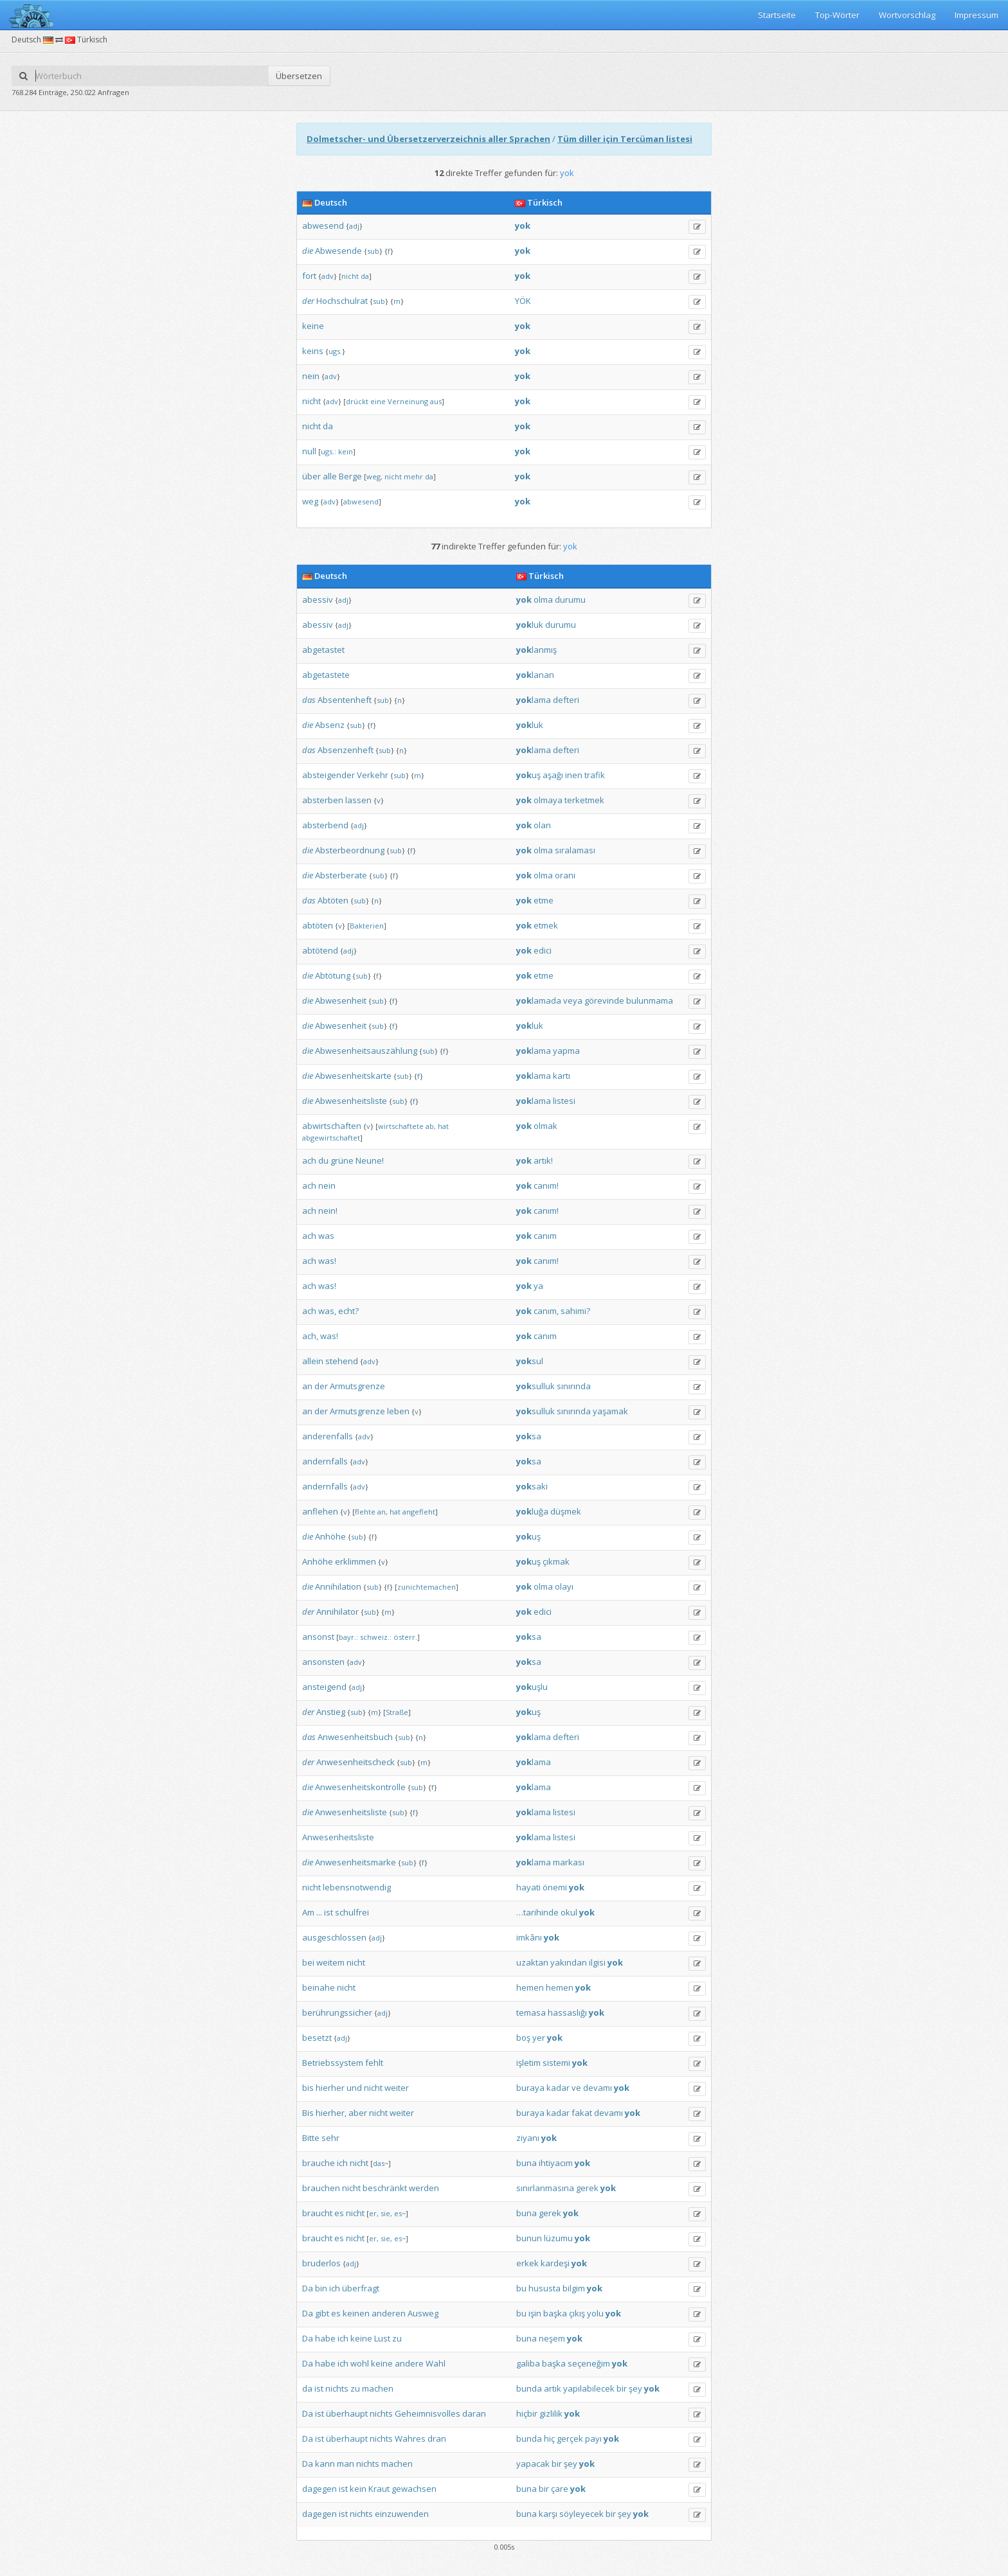 The image size is (1008, 2576). I want to click on Wortvorschlag, so click(907, 15).